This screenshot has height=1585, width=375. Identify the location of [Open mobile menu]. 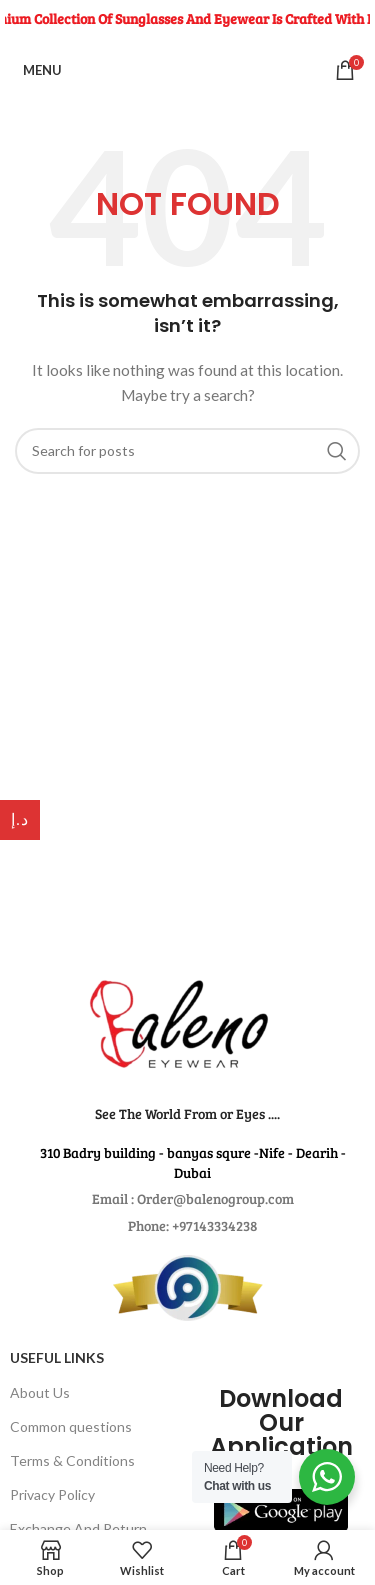
(38, 70).